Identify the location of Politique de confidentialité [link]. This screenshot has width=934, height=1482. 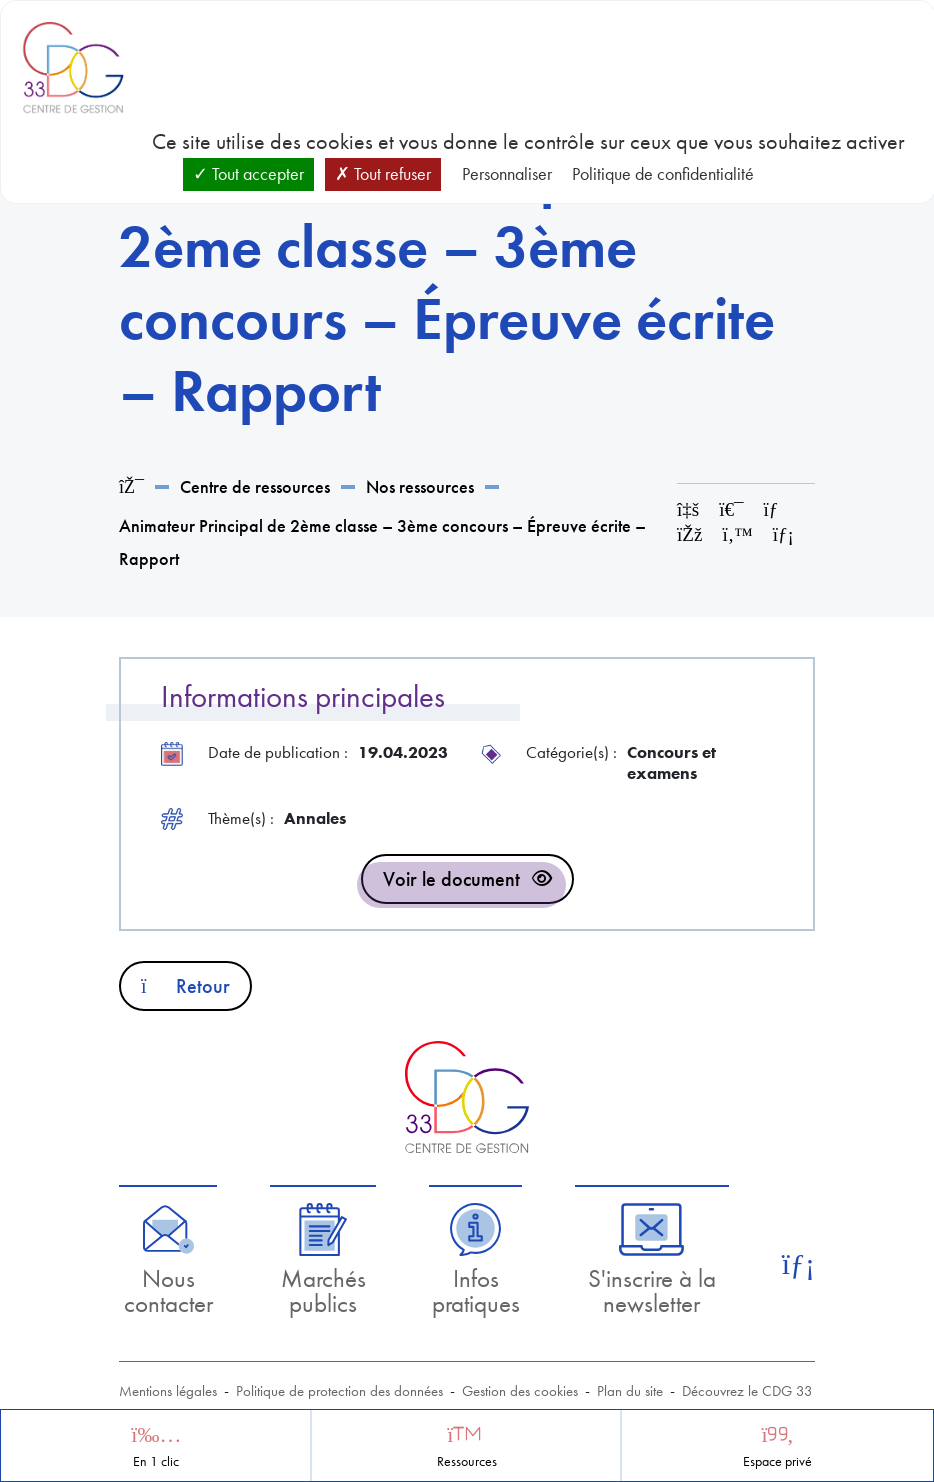
(663, 173).